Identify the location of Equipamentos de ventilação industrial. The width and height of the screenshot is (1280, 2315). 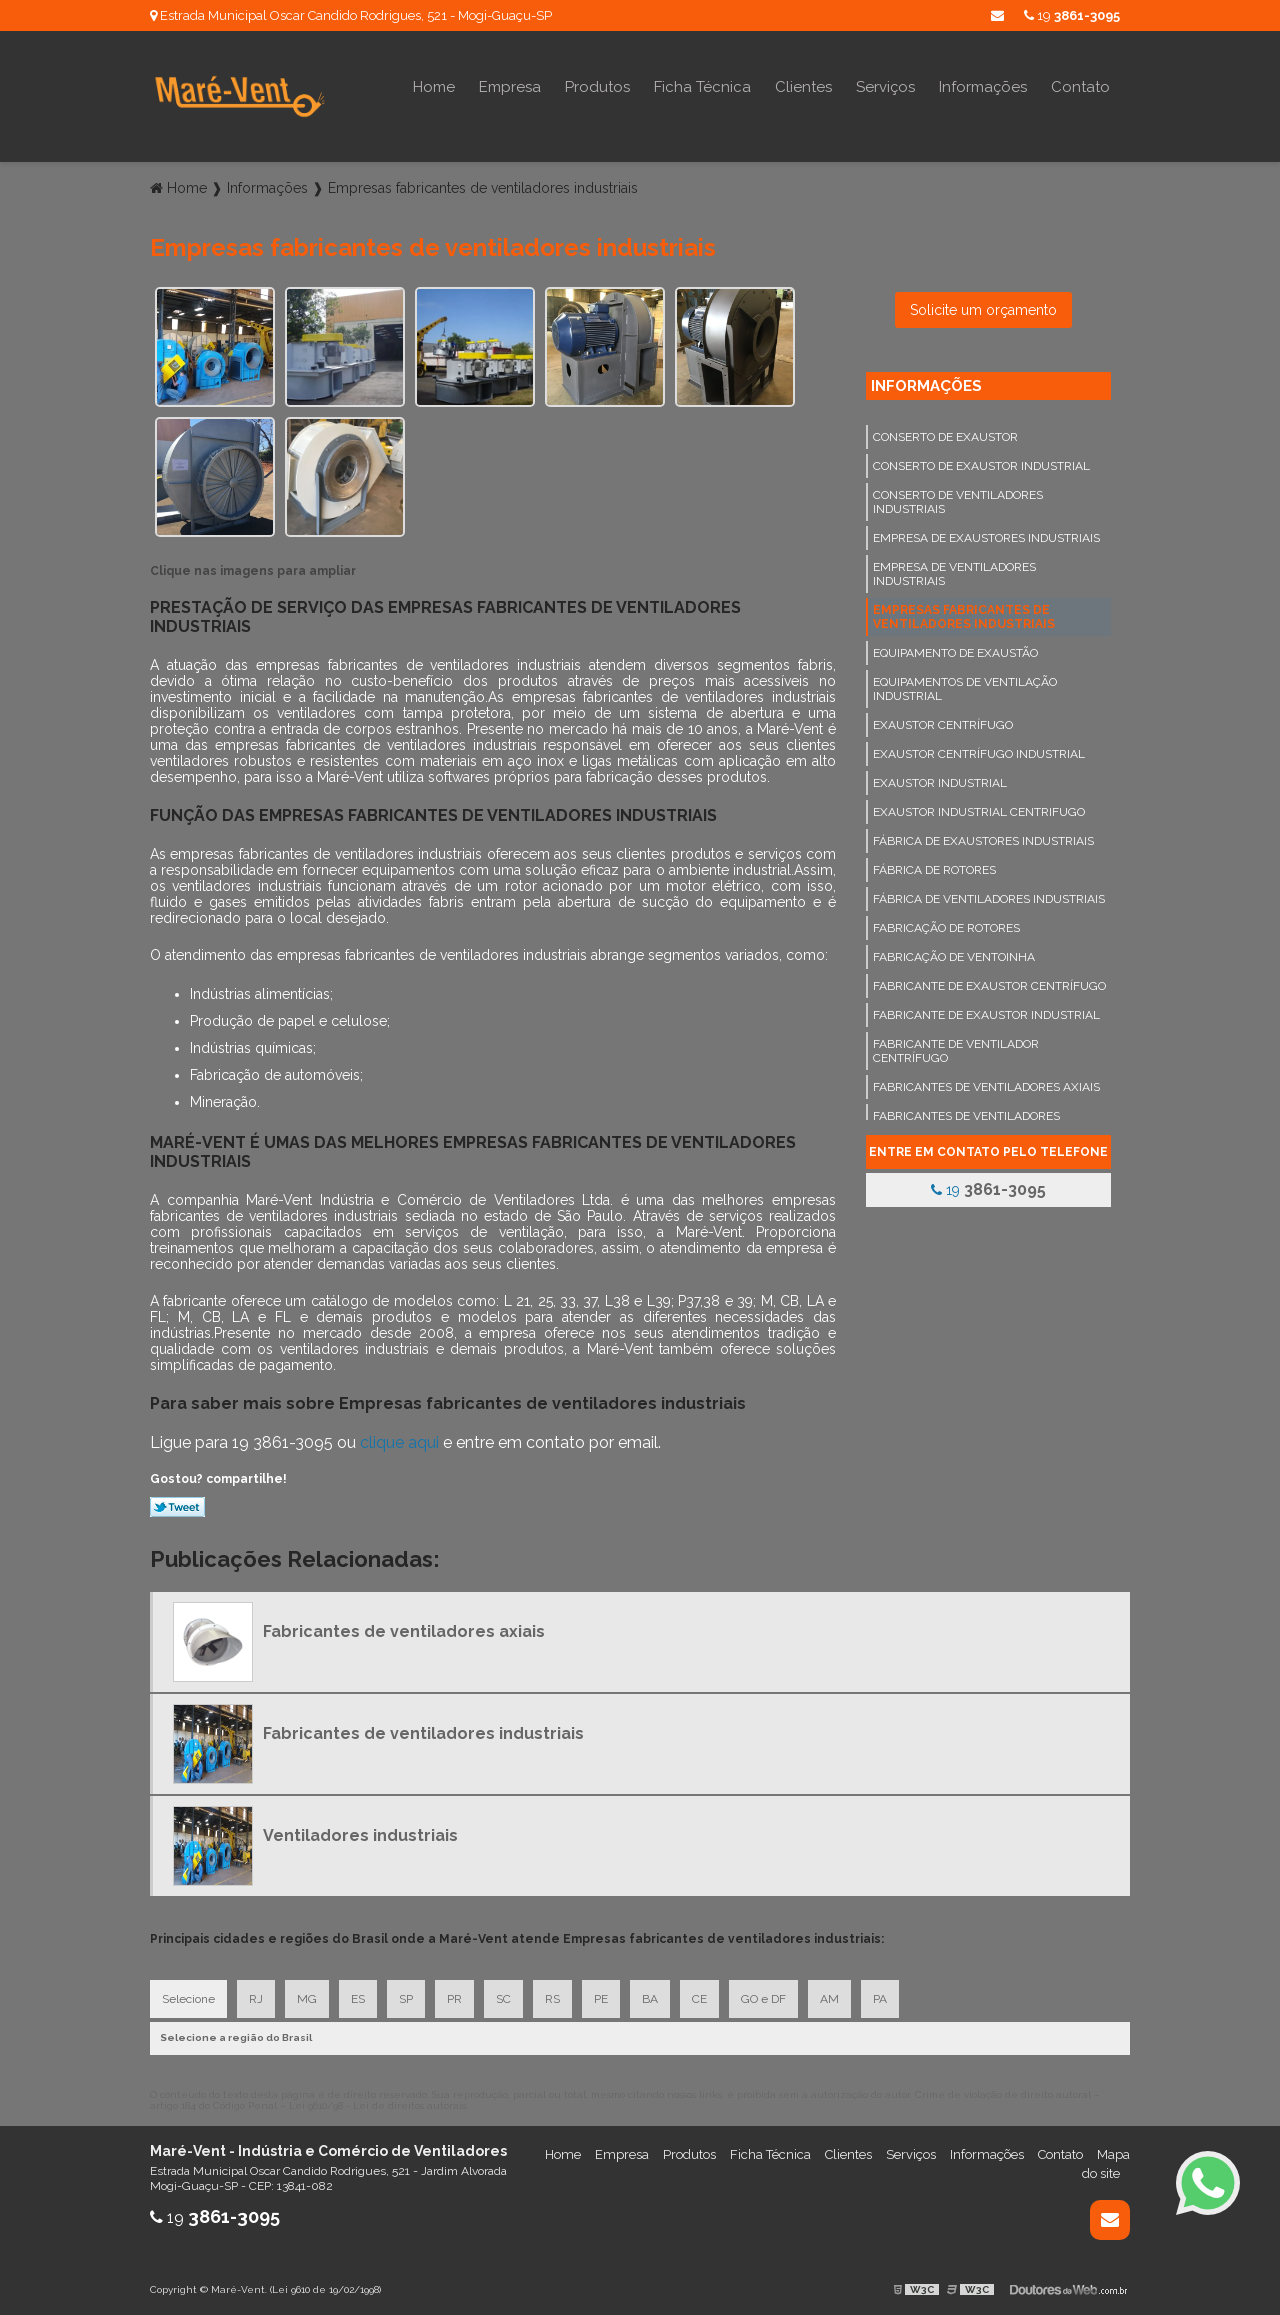
(965, 689).